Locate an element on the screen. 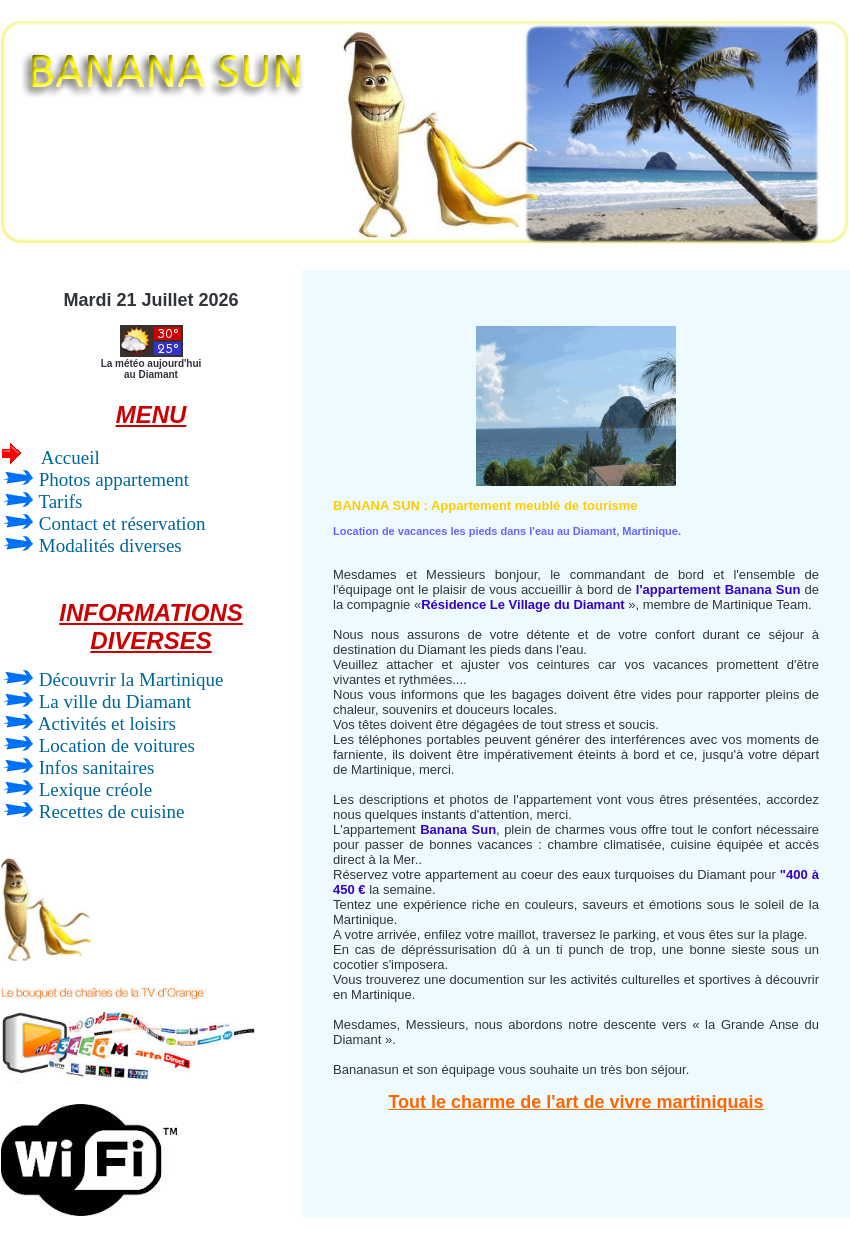 Image resolution: width=850 pixels, height=1235 pixels. Modalités diverses is located at coordinates (92, 545).